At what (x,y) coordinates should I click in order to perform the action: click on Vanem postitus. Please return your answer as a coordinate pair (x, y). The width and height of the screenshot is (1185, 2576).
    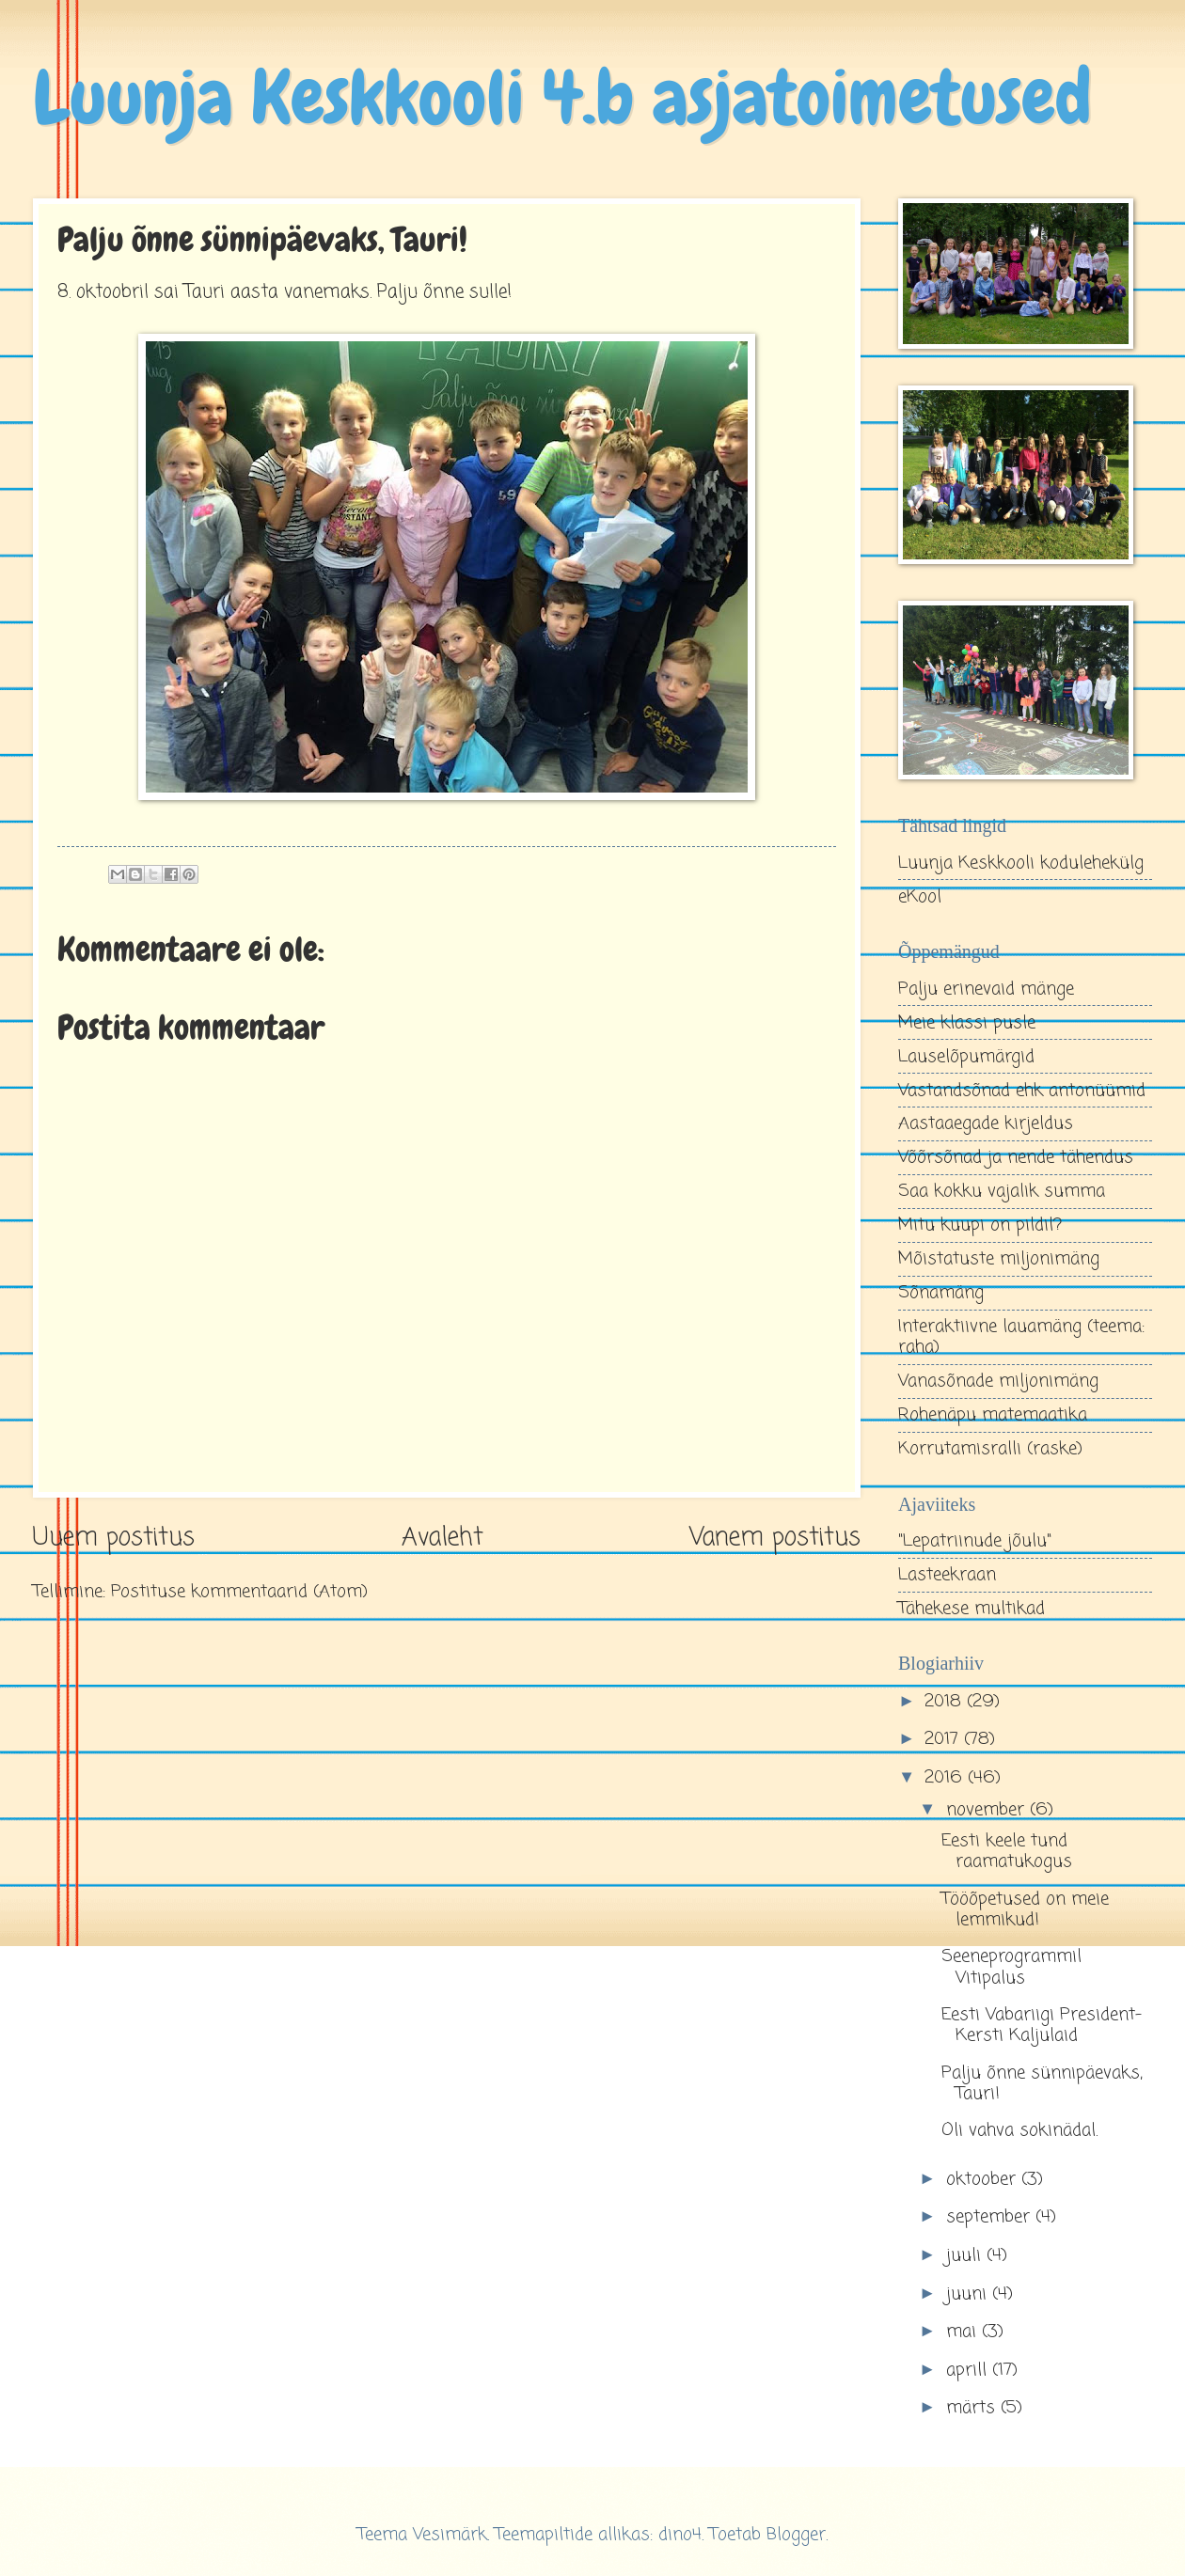
    Looking at the image, I should click on (775, 1538).